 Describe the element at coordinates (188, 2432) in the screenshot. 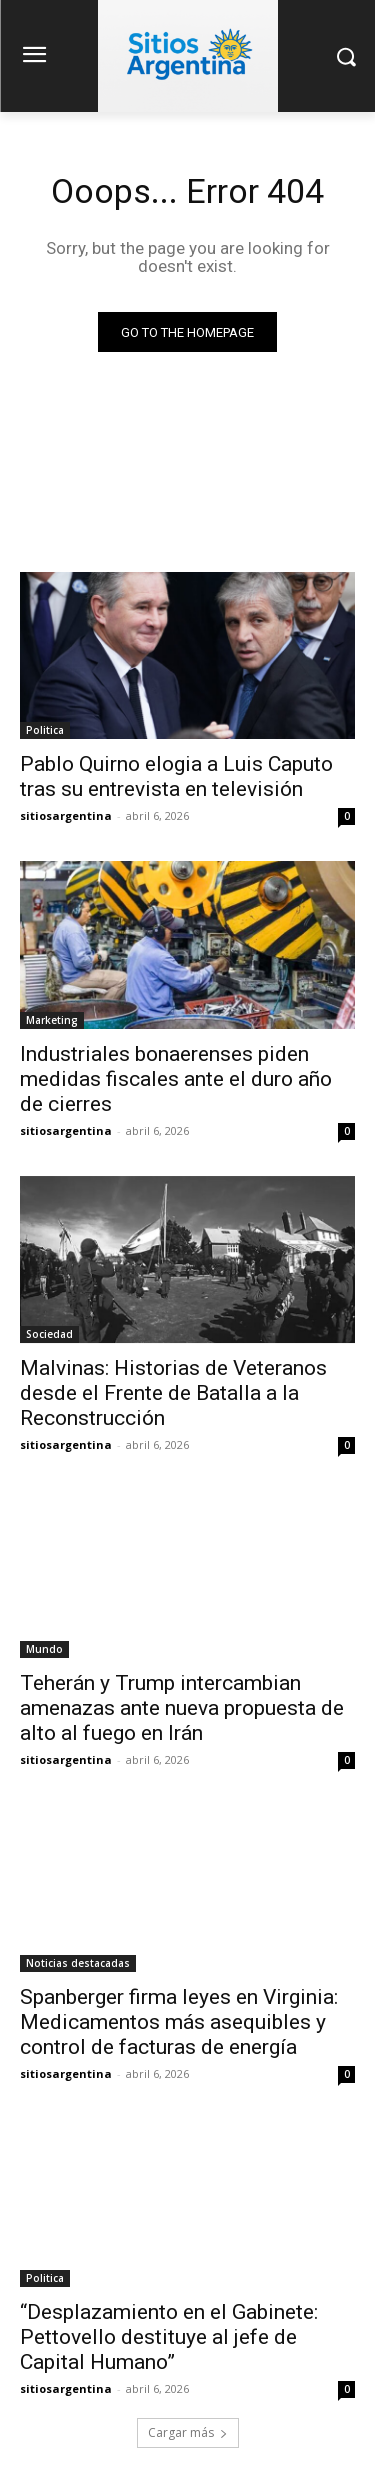

I see `Cargar más` at that location.